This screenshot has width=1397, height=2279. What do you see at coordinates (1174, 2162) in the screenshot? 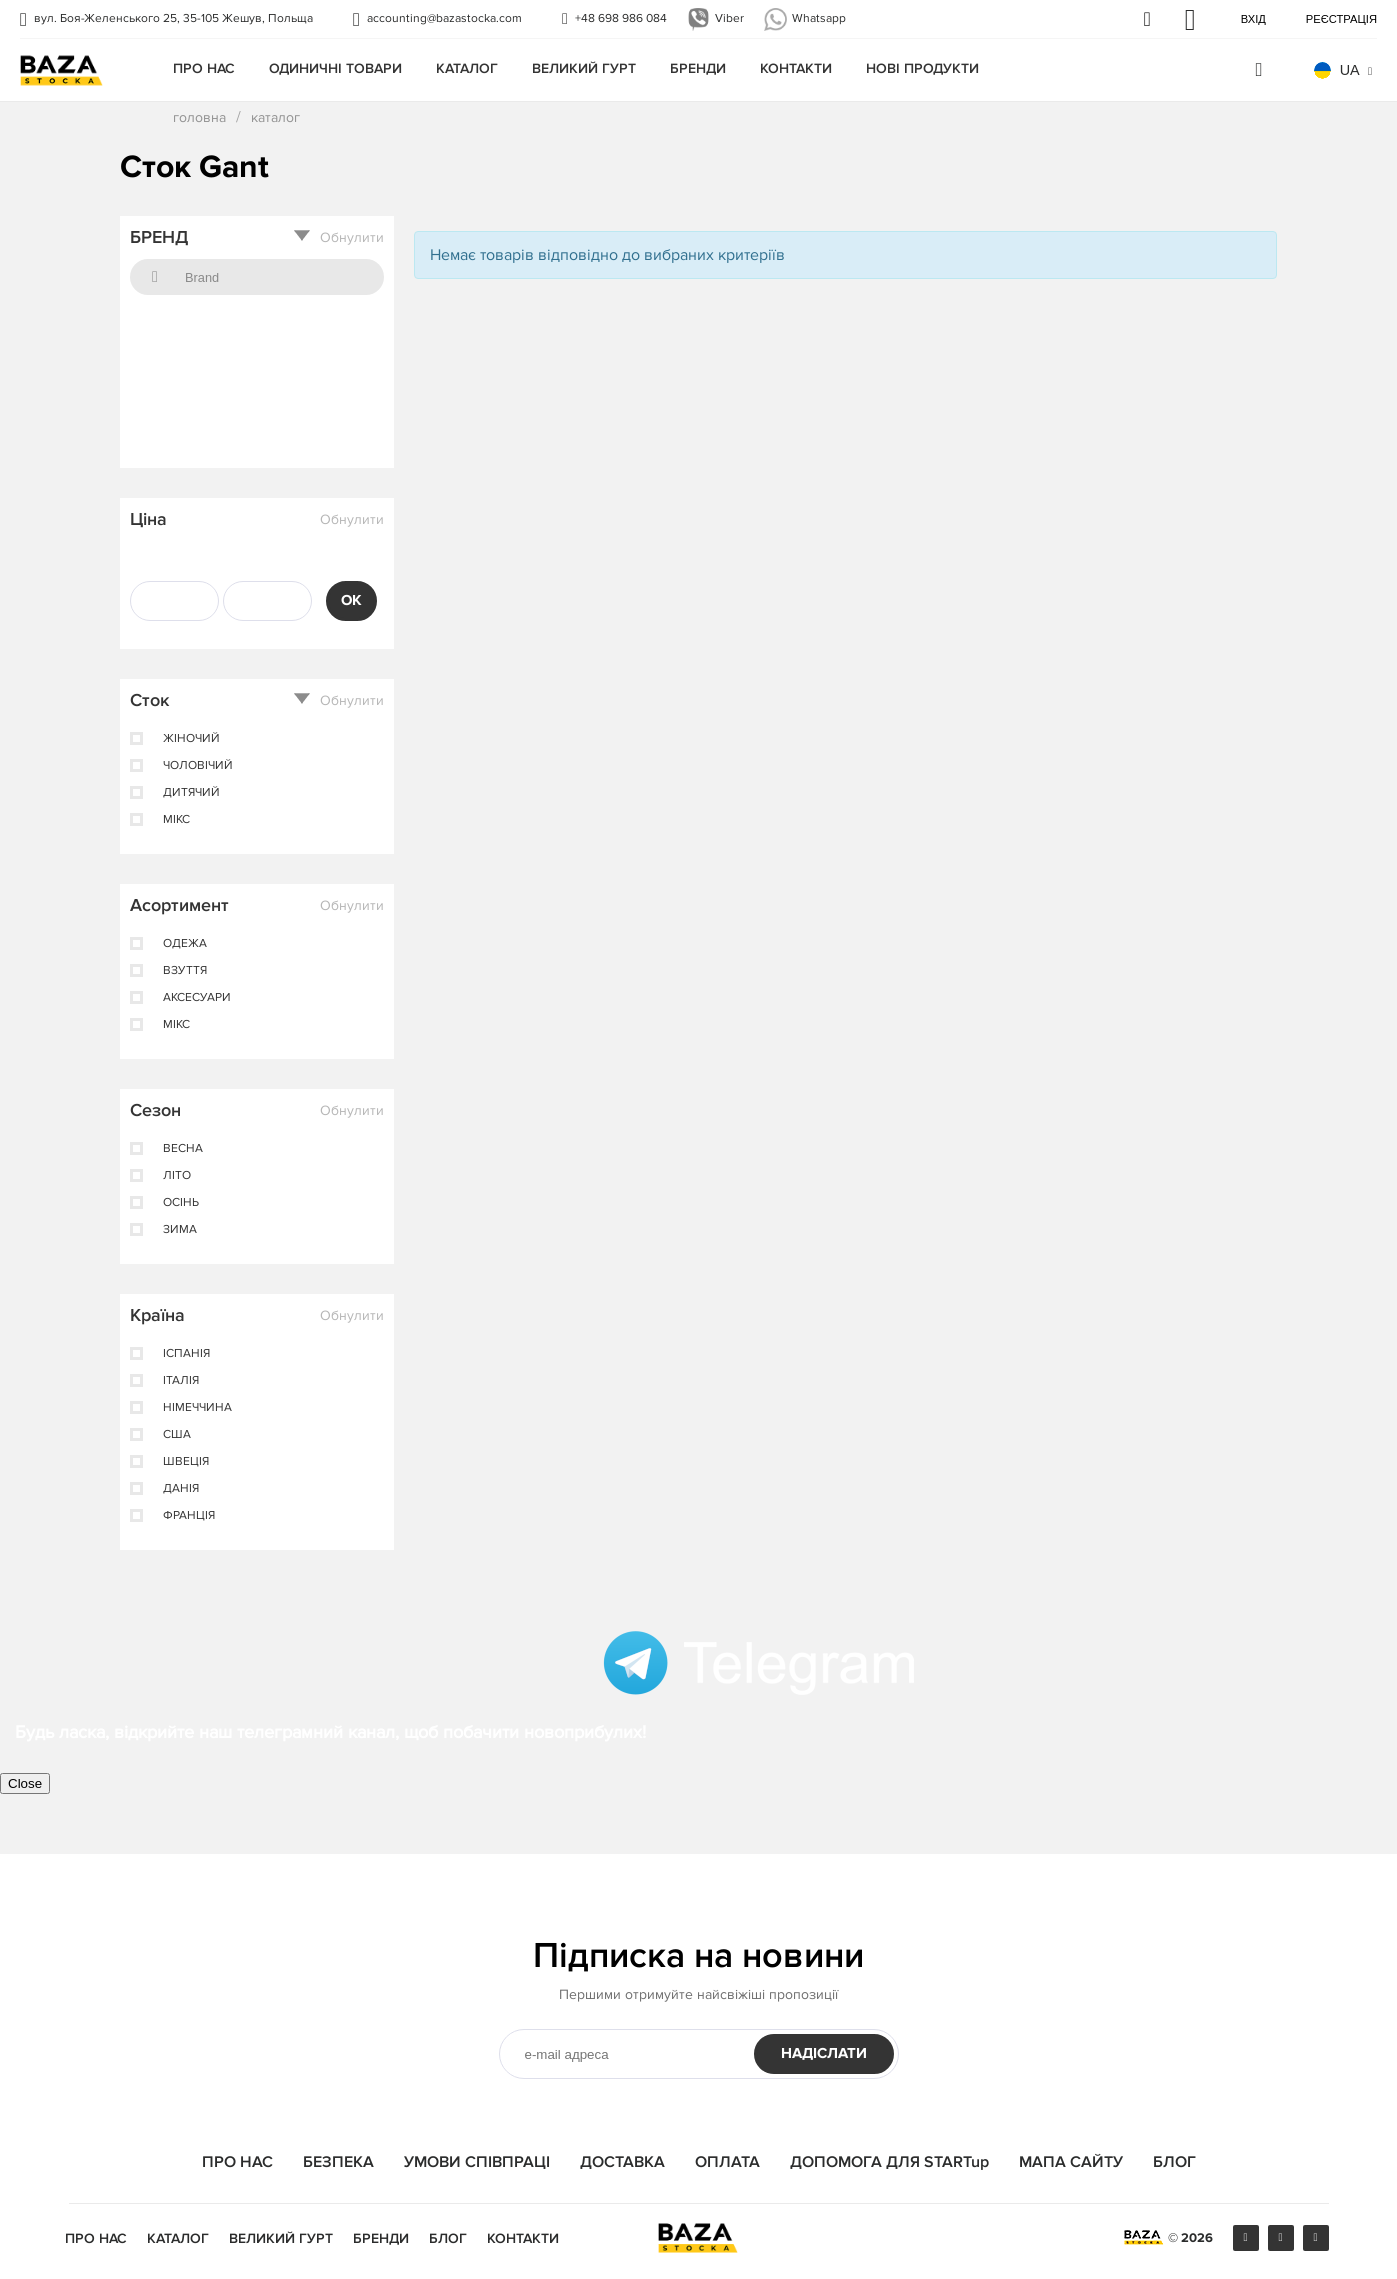
I see `БЛОГ` at bounding box center [1174, 2162].